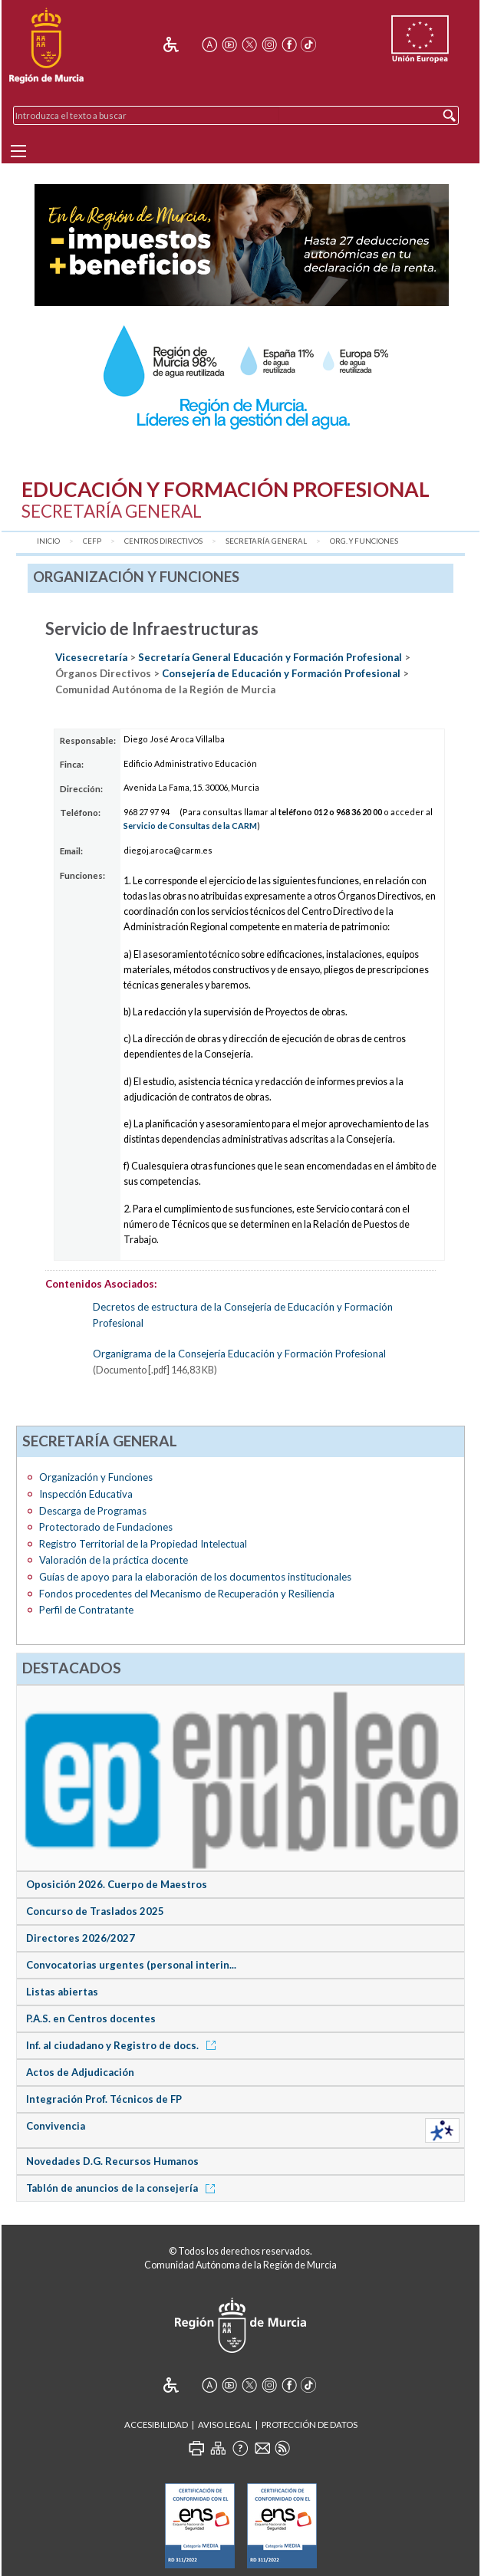 Image resolution: width=481 pixels, height=2576 pixels. What do you see at coordinates (92, 541) in the screenshot?
I see `CEFP` at bounding box center [92, 541].